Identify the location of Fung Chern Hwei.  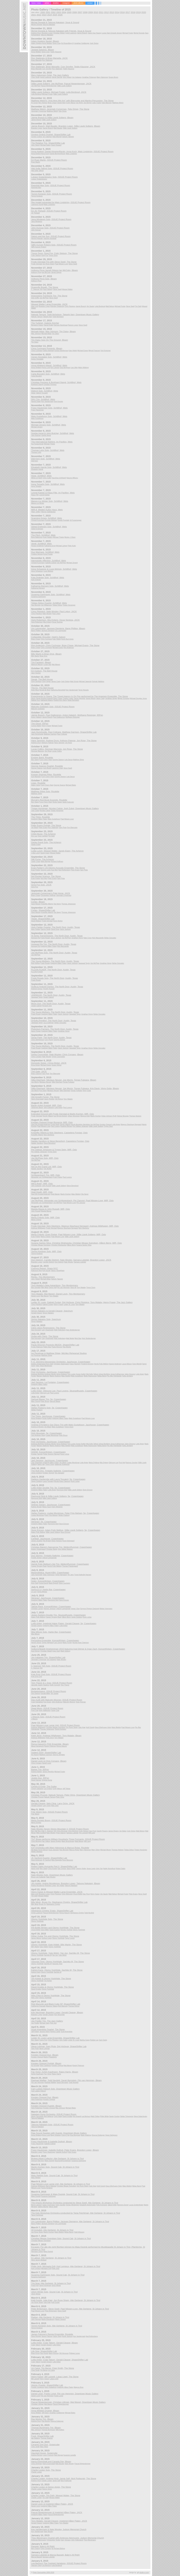
(45, 760).